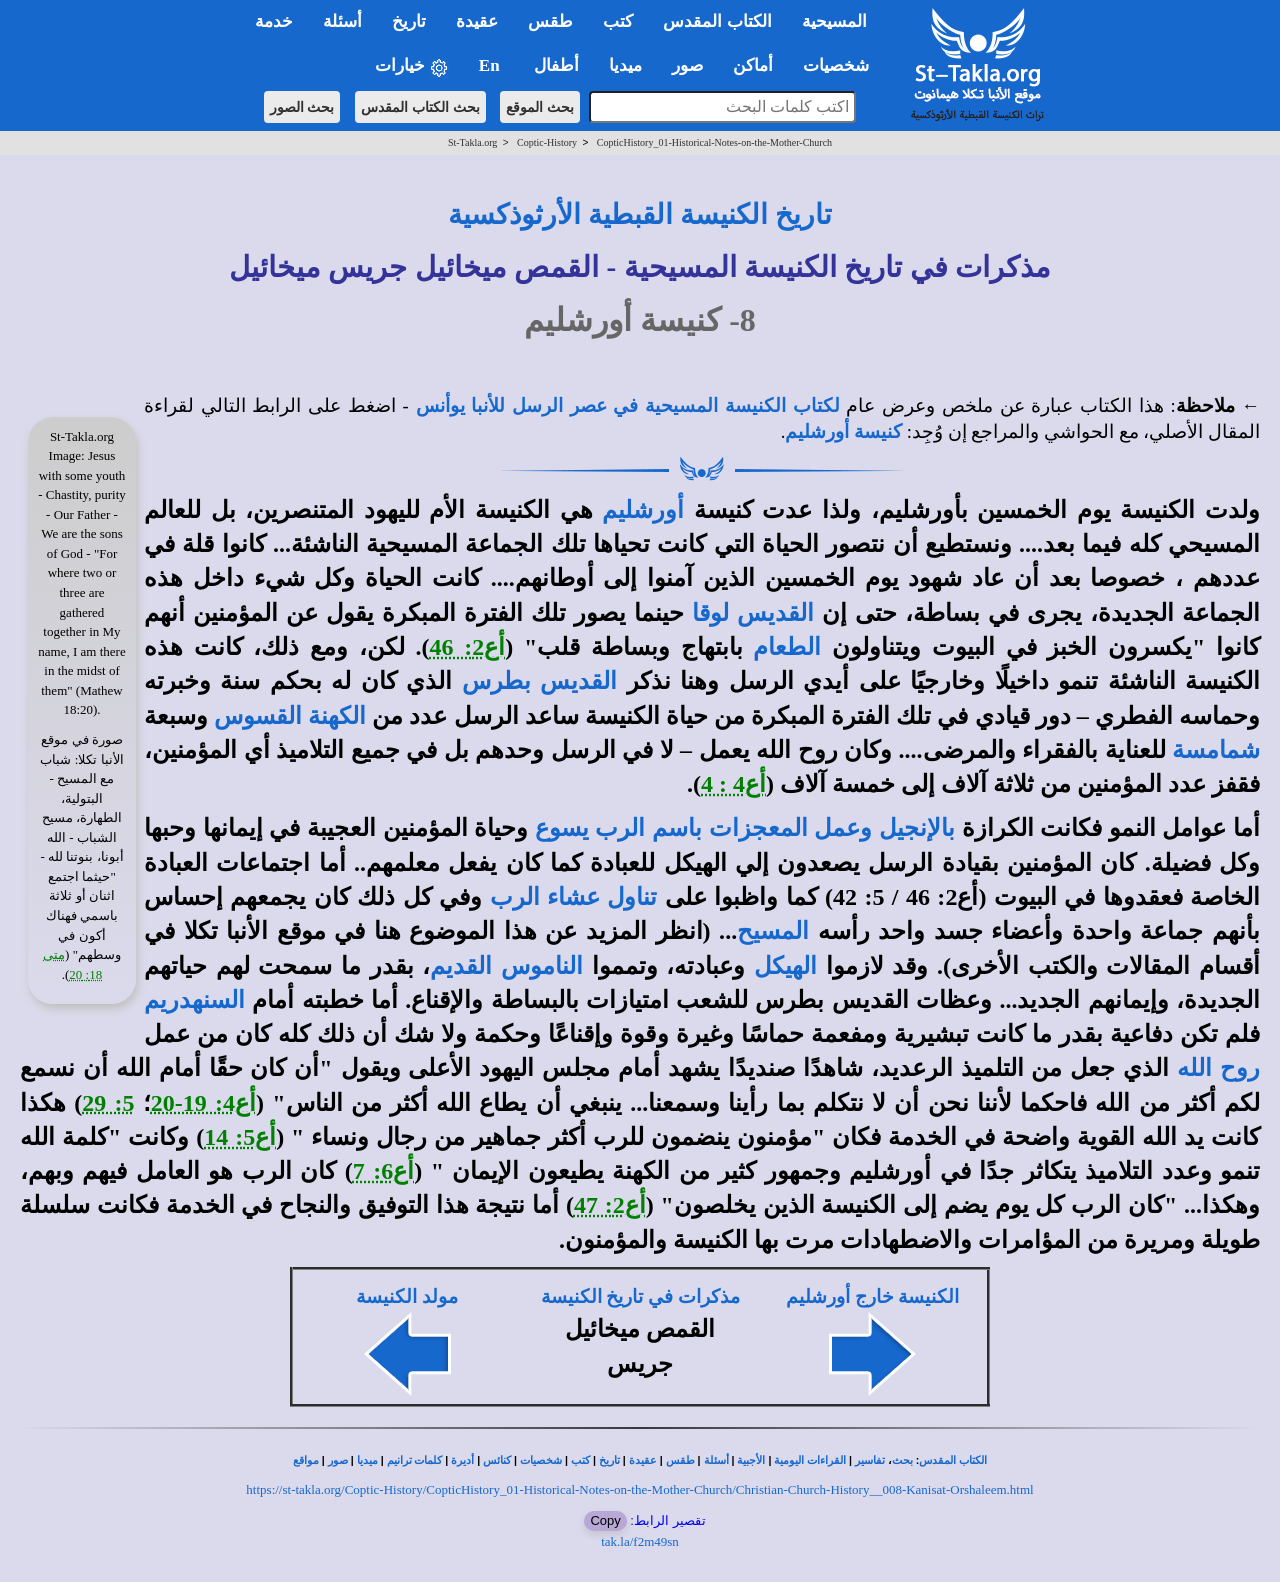 This screenshot has height=1582, width=1280. What do you see at coordinates (640, 214) in the screenshot?
I see `تاريخ الكنيسة القبطية الأرثوذكسية` at bounding box center [640, 214].